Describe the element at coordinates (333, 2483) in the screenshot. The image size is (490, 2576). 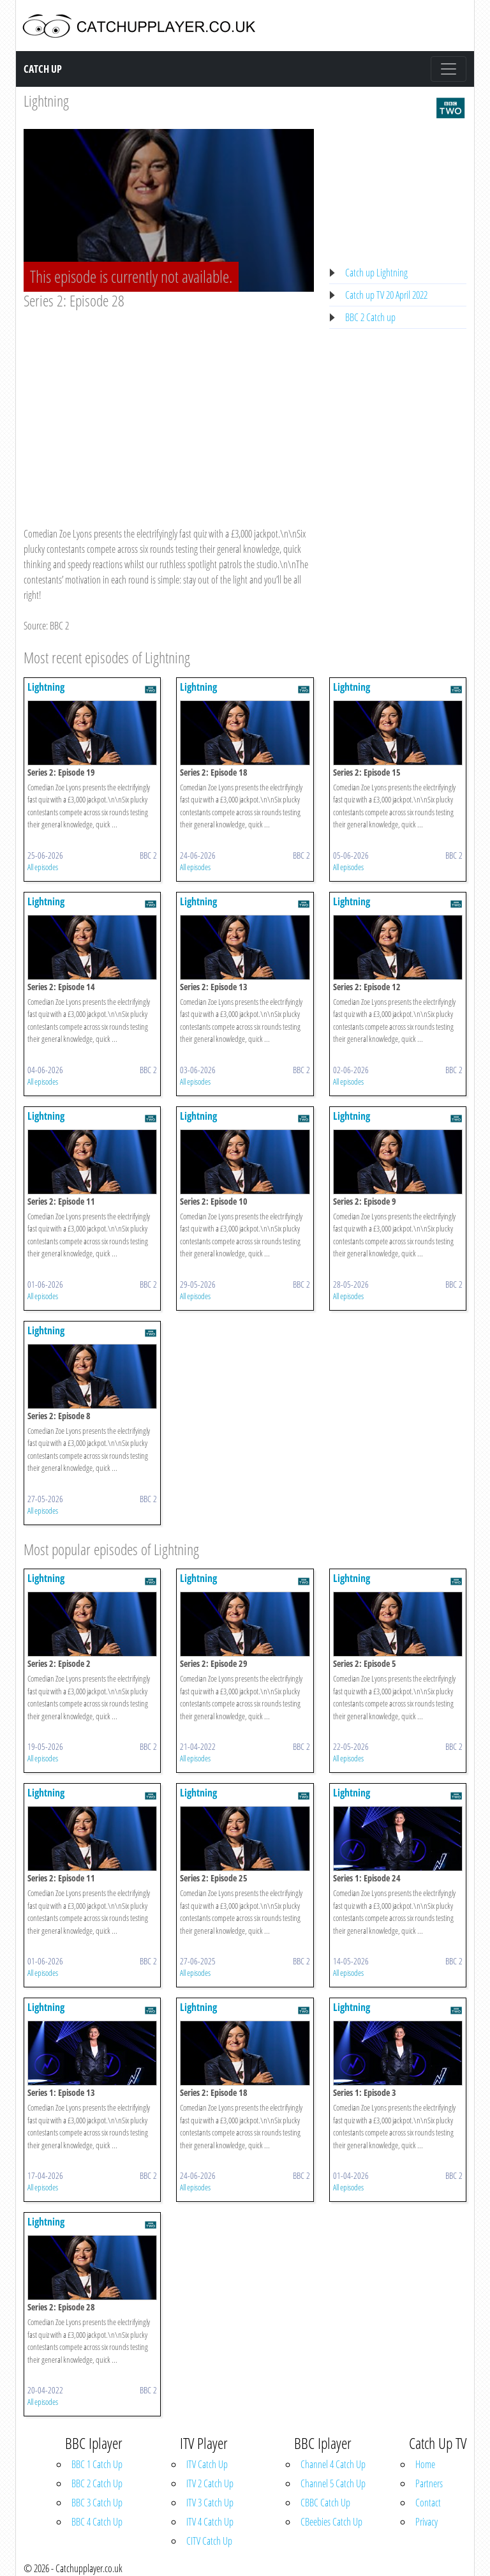
I see `Channel 5 Catch Up` at that location.